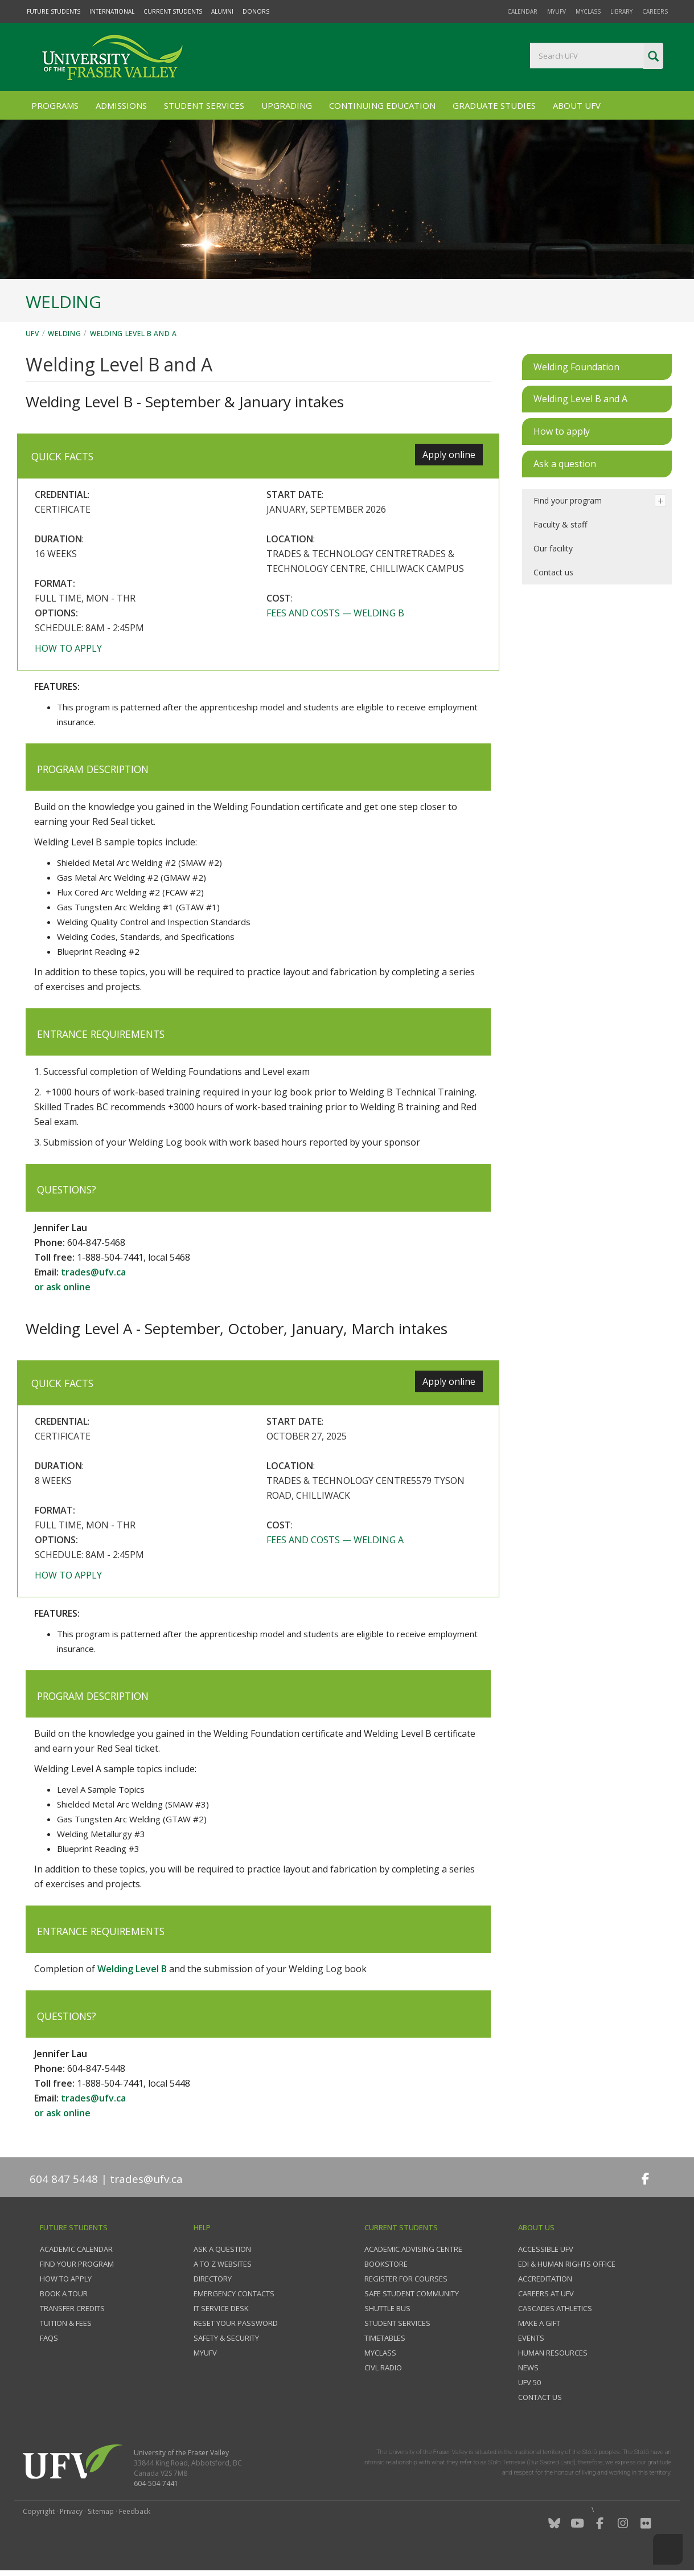 The height and width of the screenshot is (2576, 694). I want to click on Calendar, so click(522, 11).